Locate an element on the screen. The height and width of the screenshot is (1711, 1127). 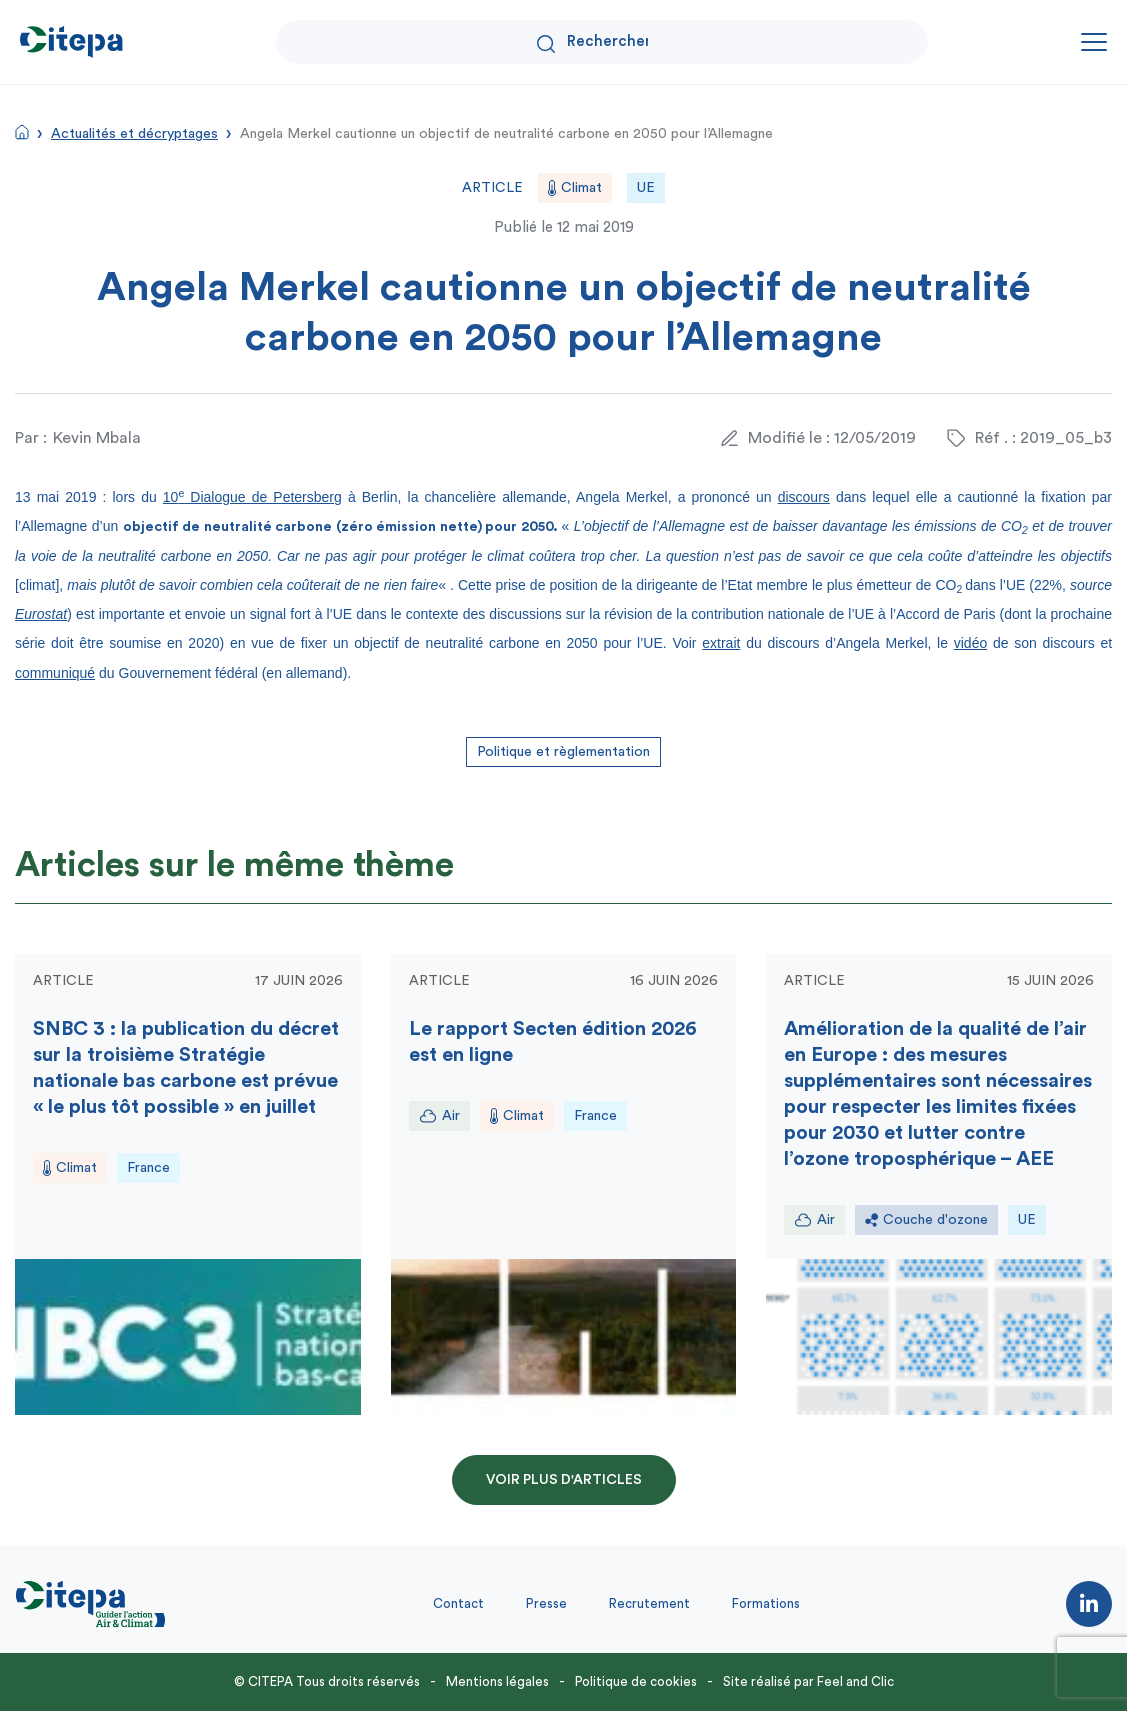
Formations is located at coordinates (766, 1603).